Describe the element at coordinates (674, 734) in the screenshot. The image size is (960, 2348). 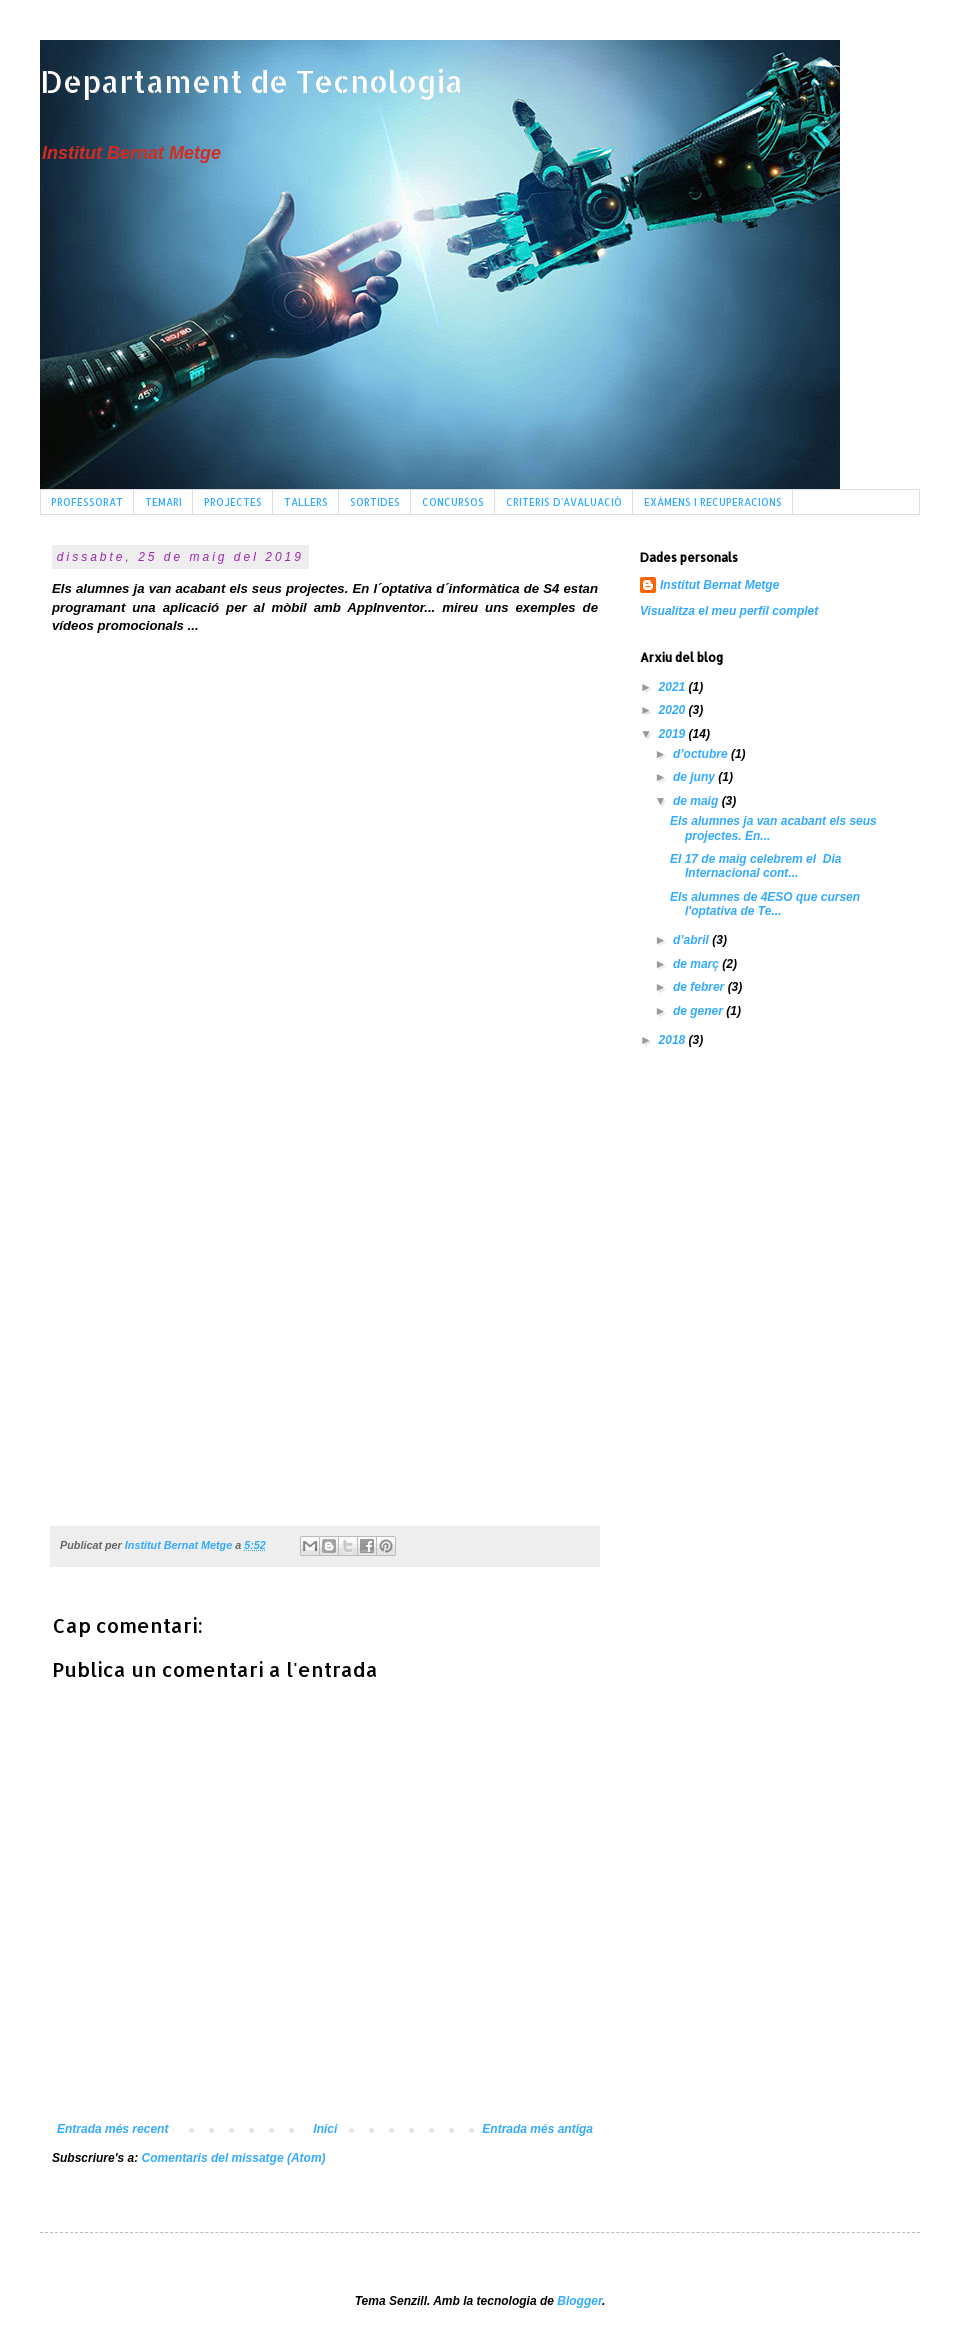
I see `2019` at that location.